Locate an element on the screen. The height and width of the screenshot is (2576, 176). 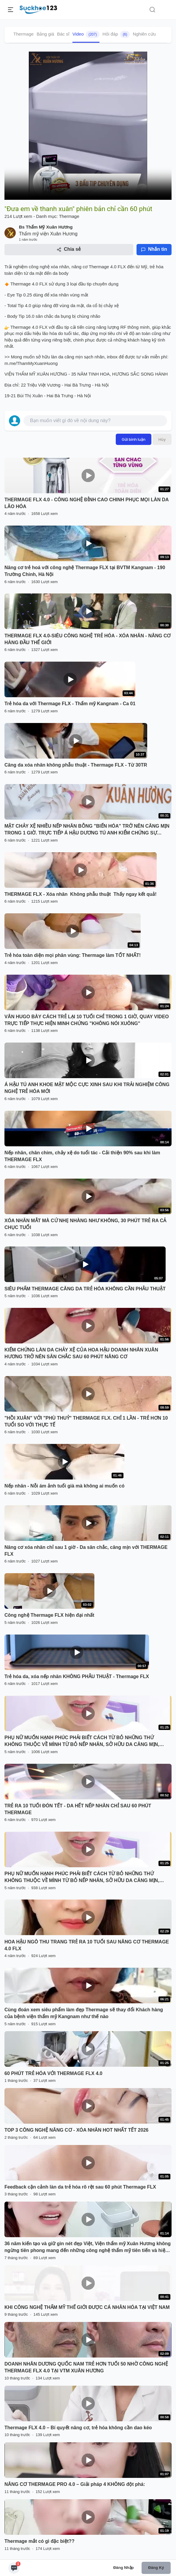
Trẻ hóa da, xóa nếp nhăn KHÔNG PHẪU THUẬT - Thermage FLX is located at coordinates (76, 1676).